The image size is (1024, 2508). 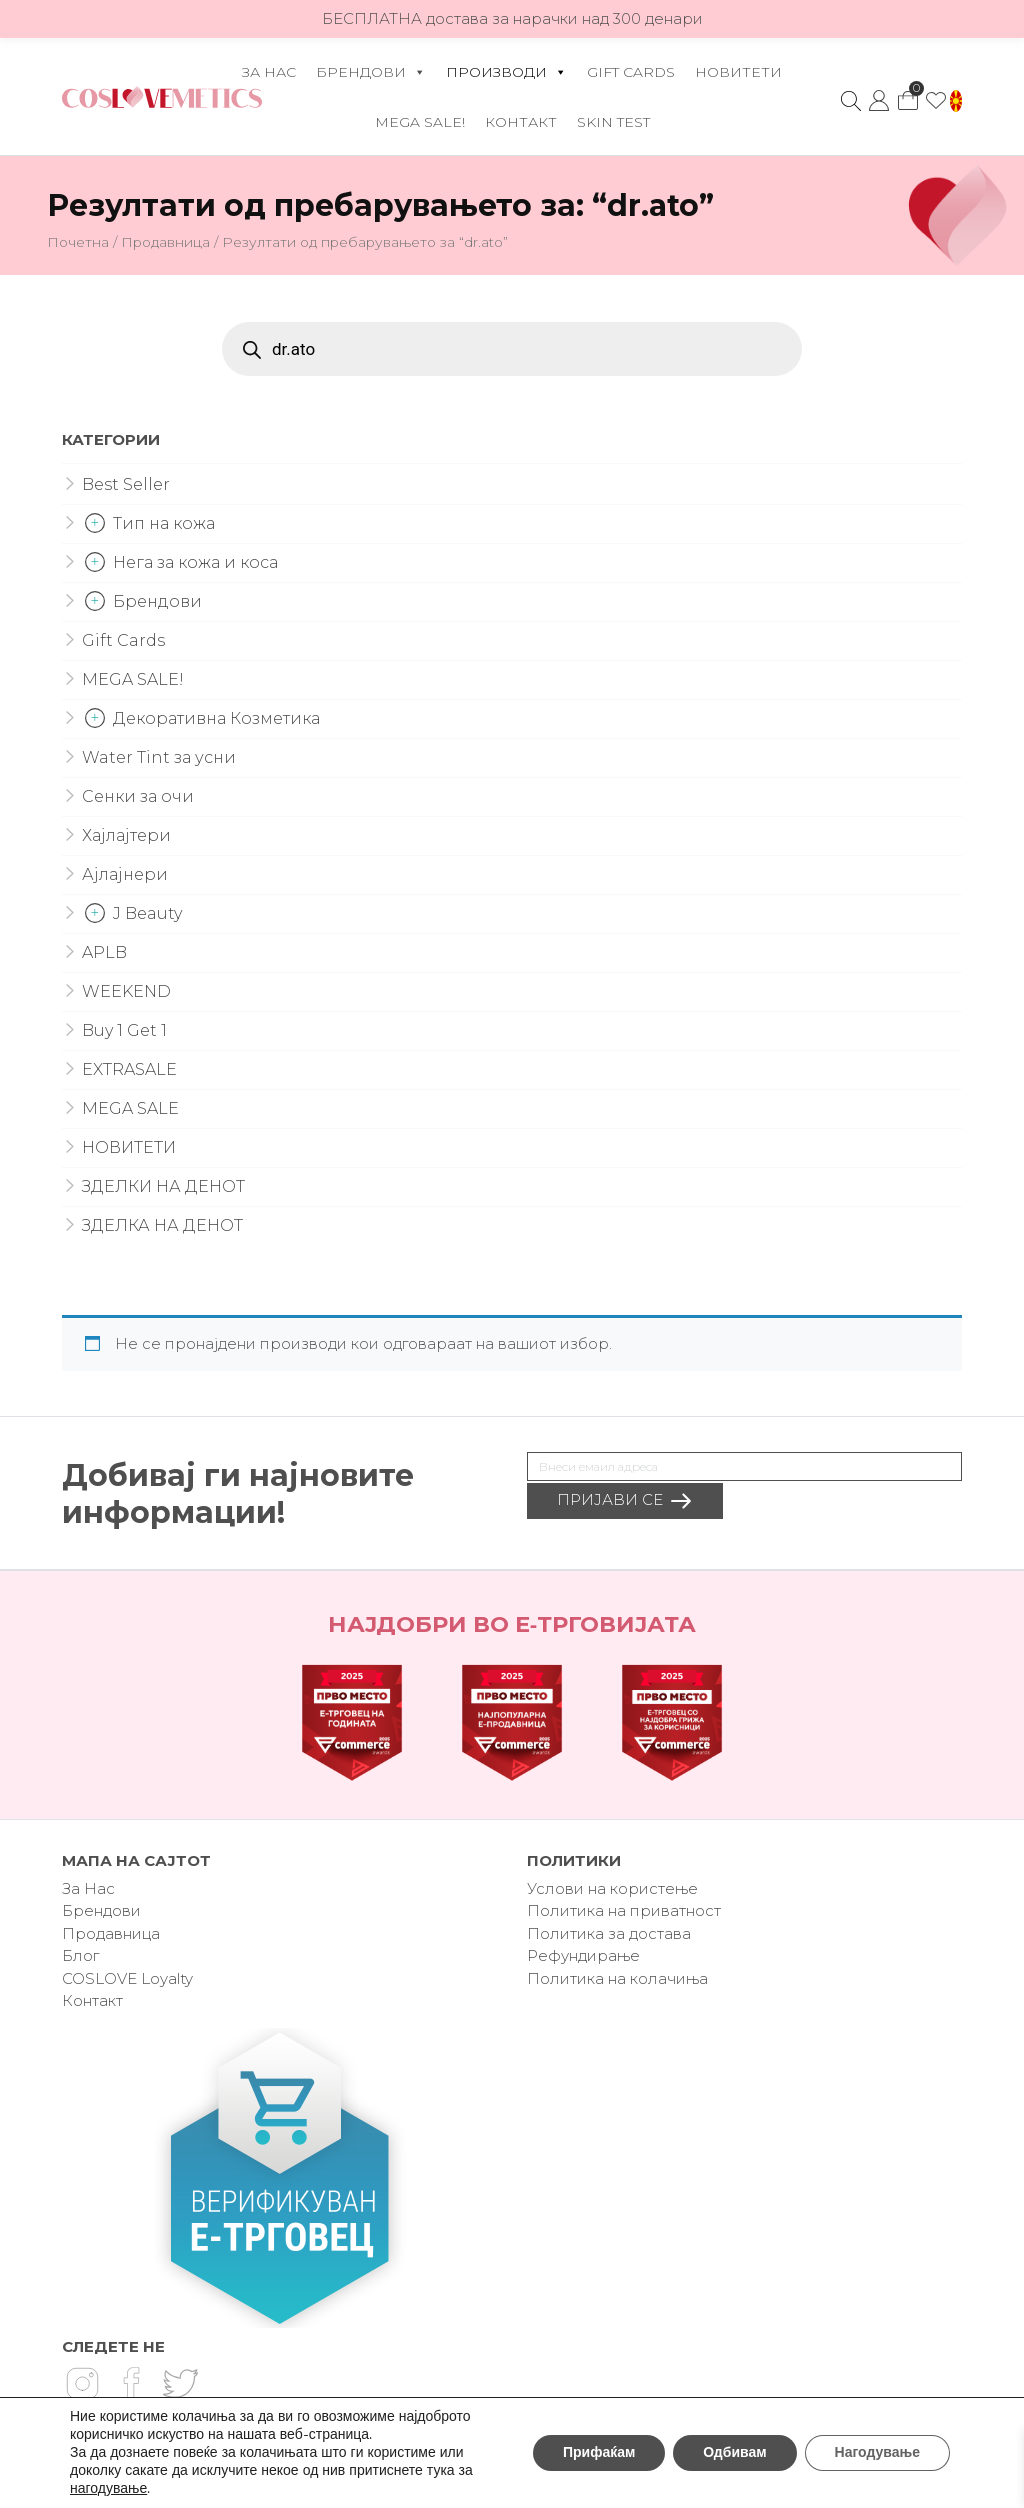 What do you see at coordinates (631, 72) in the screenshot?
I see `Gift Cards` at bounding box center [631, 72].